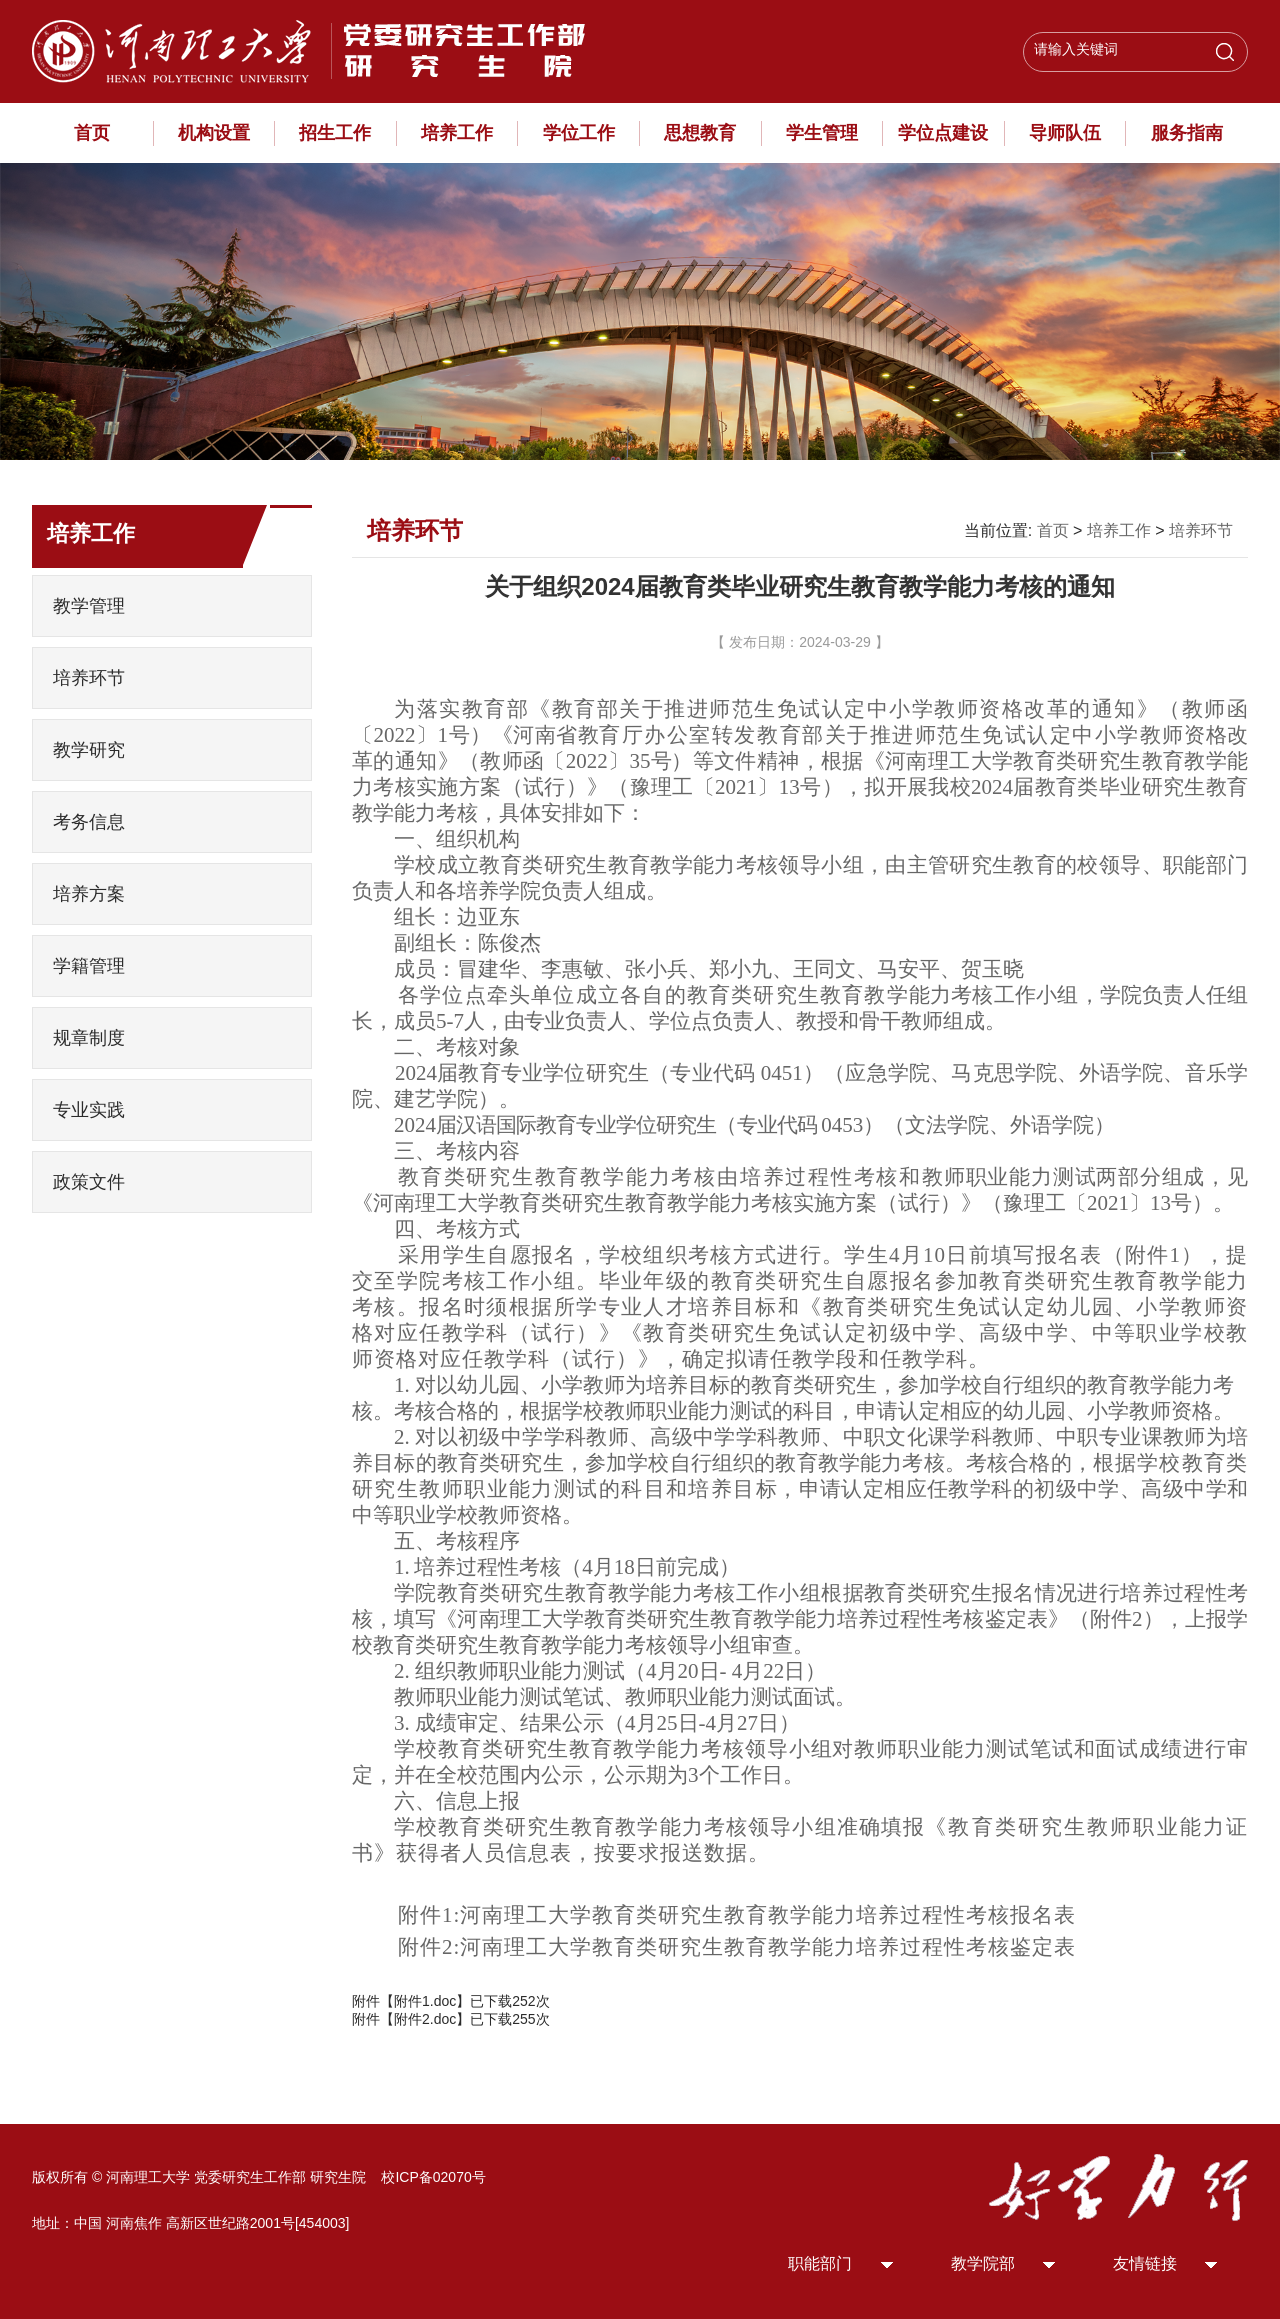 The height and width of the screenshot is (2319, 1280). I want to click on 教学院部, so click(983, 2263).